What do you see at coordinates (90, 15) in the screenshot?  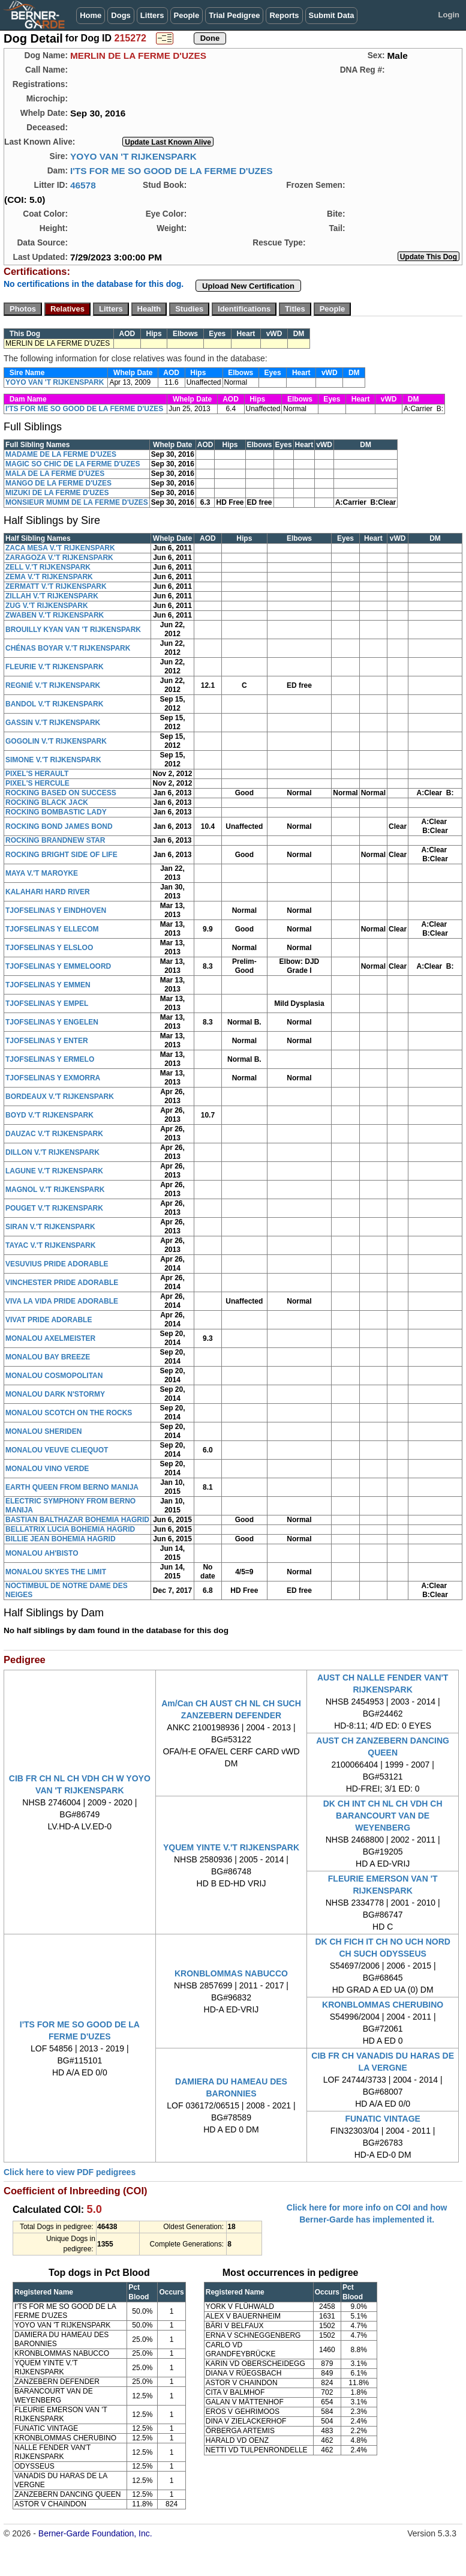 I see `Home` at bounding box center [90, 15].